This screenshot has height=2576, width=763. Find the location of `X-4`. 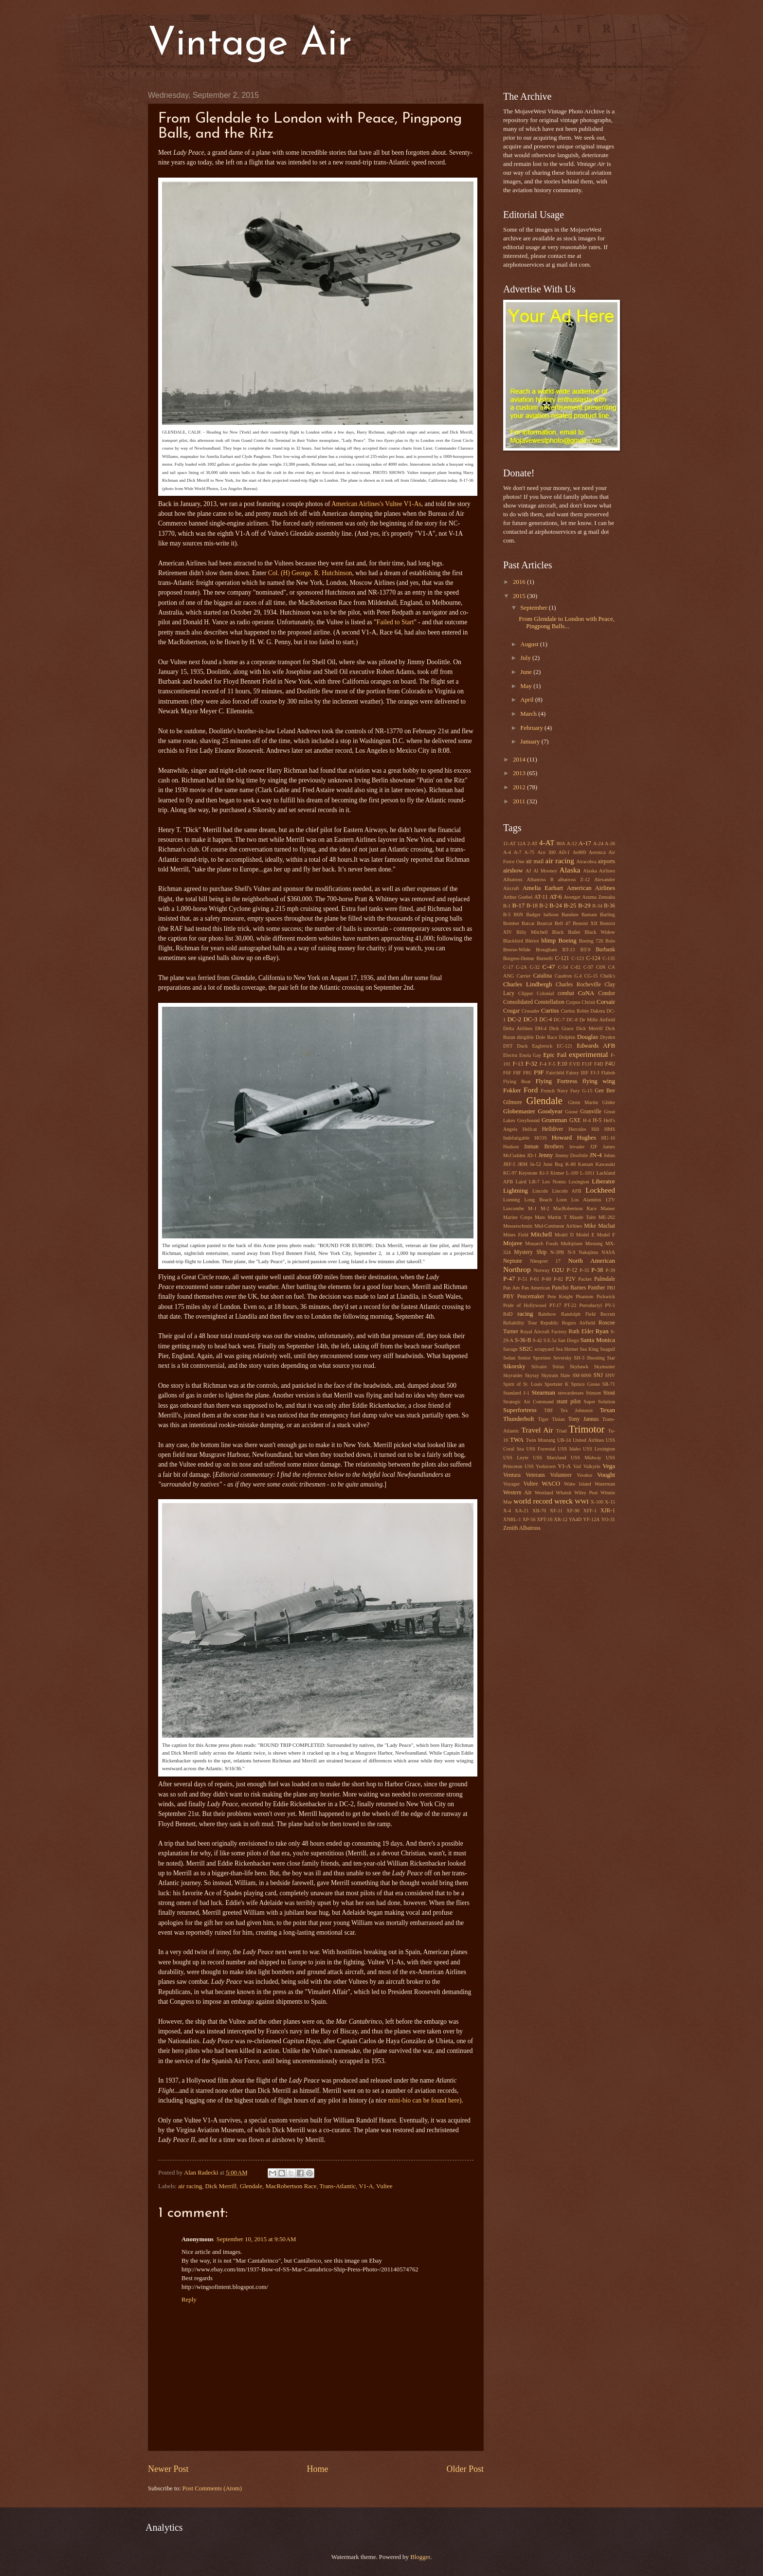

X-4 is located at coordinates (507, 1510).